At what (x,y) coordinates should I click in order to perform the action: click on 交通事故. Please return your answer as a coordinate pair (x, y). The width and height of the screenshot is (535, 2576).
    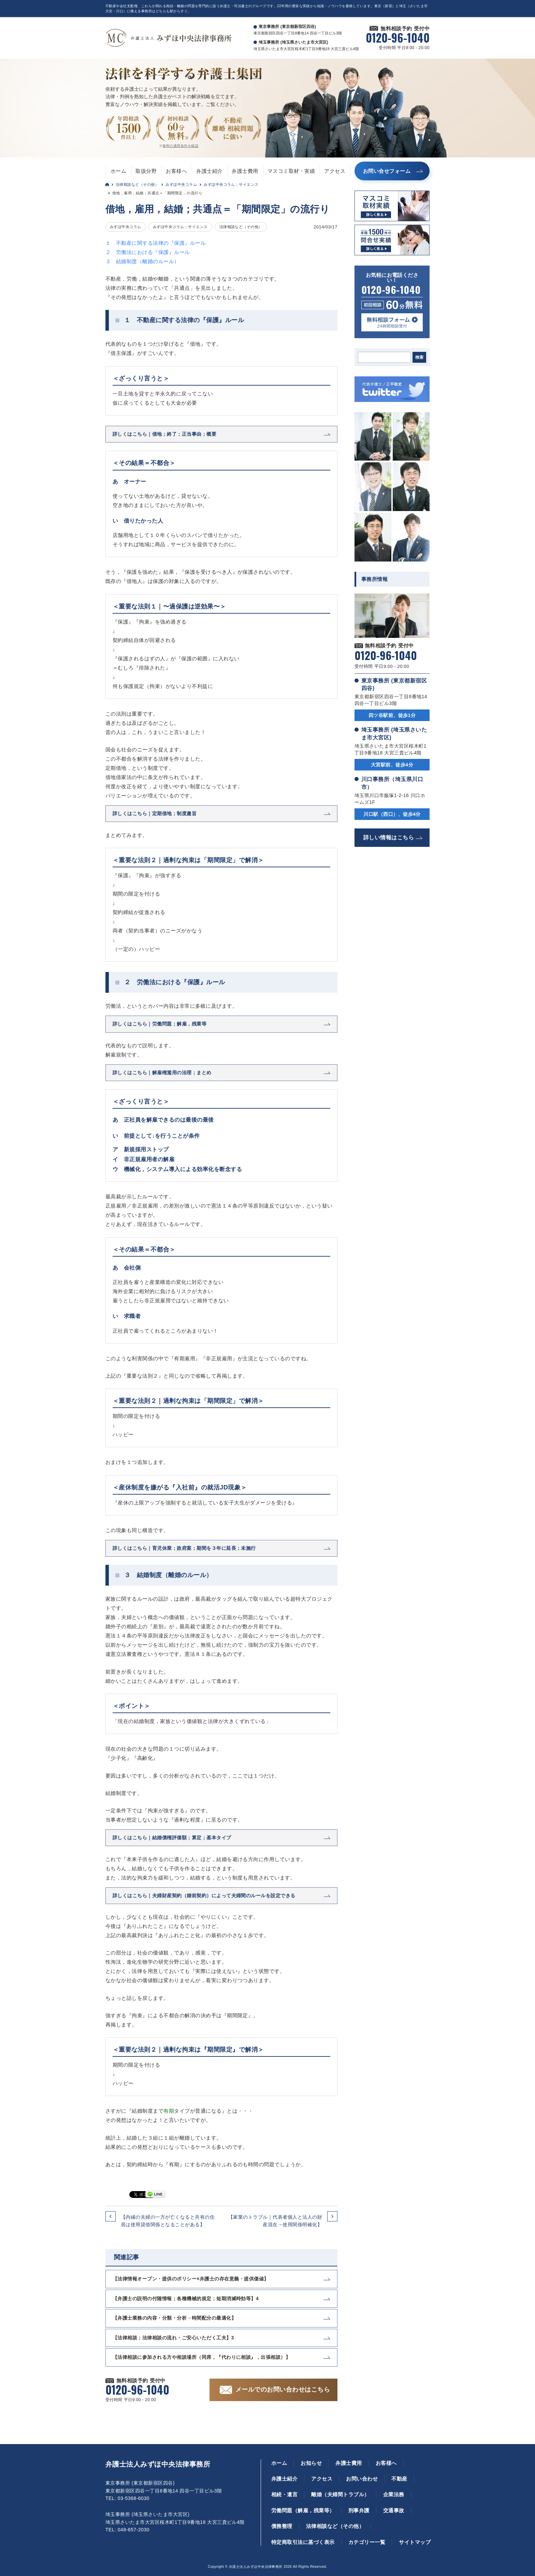
    Looking at the image, I should click on (393, 2510).